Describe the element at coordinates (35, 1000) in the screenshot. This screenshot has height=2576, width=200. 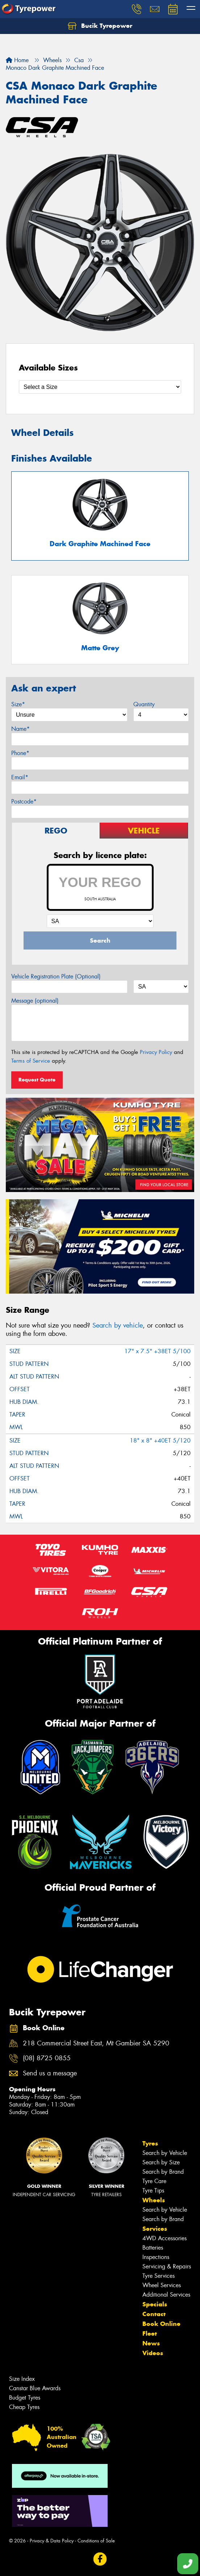
I see `Message (optional)` at that location.